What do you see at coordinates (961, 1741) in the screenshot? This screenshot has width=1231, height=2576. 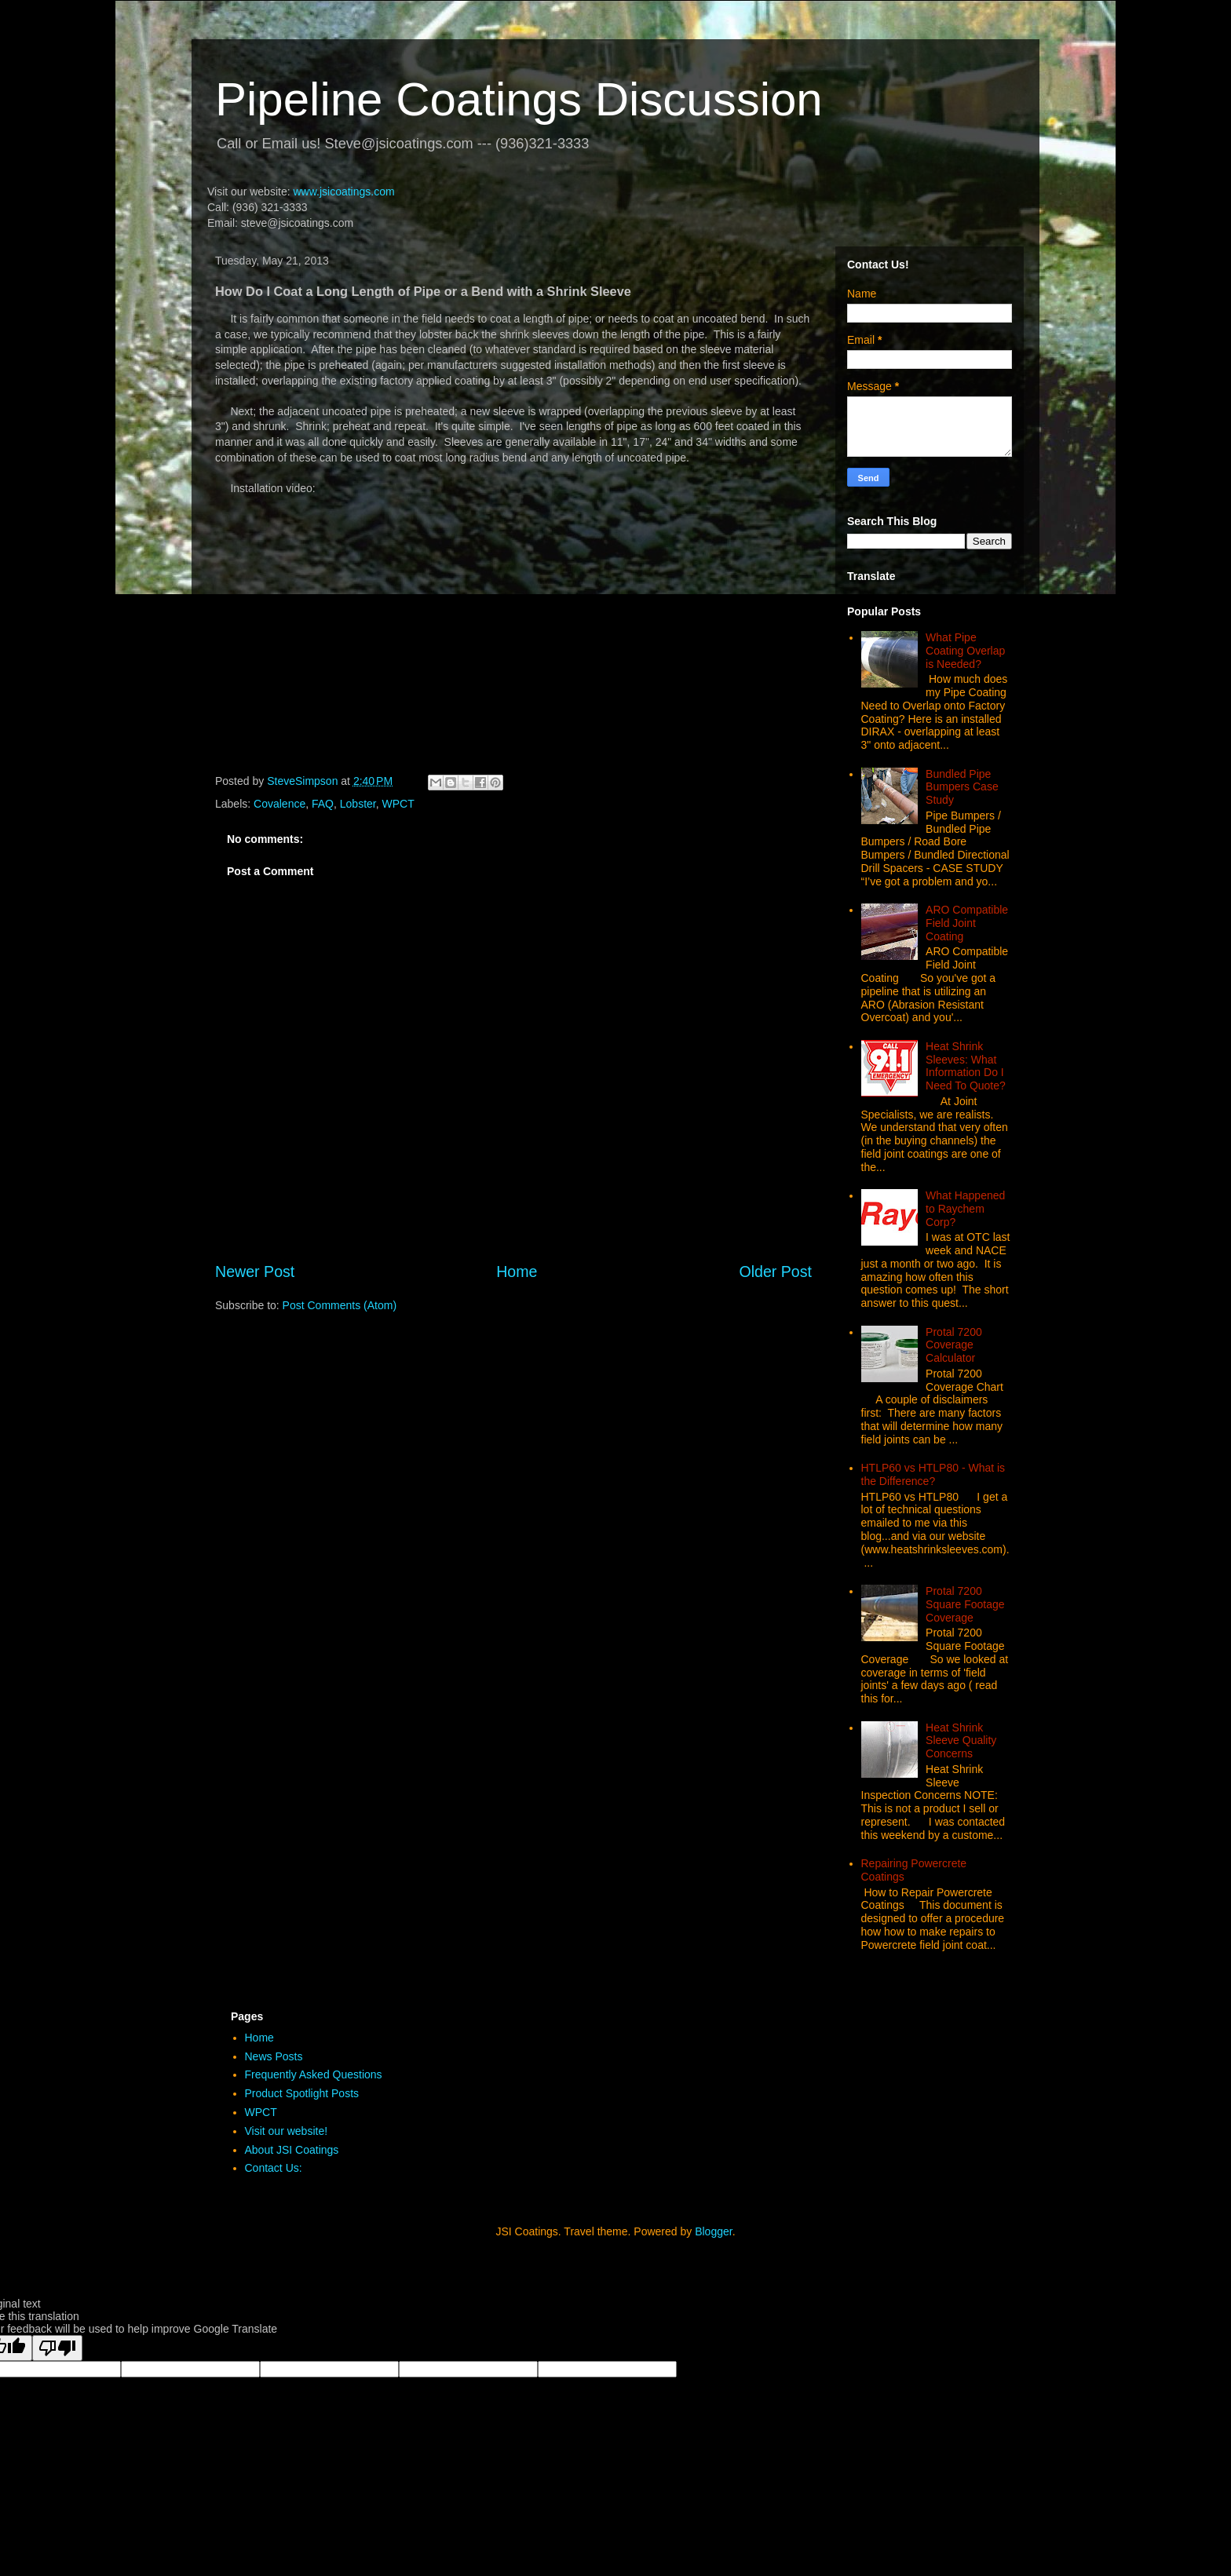 I see `Heat Shrink Sleeve Quality Concerns` at bounding box center [961, 1741].